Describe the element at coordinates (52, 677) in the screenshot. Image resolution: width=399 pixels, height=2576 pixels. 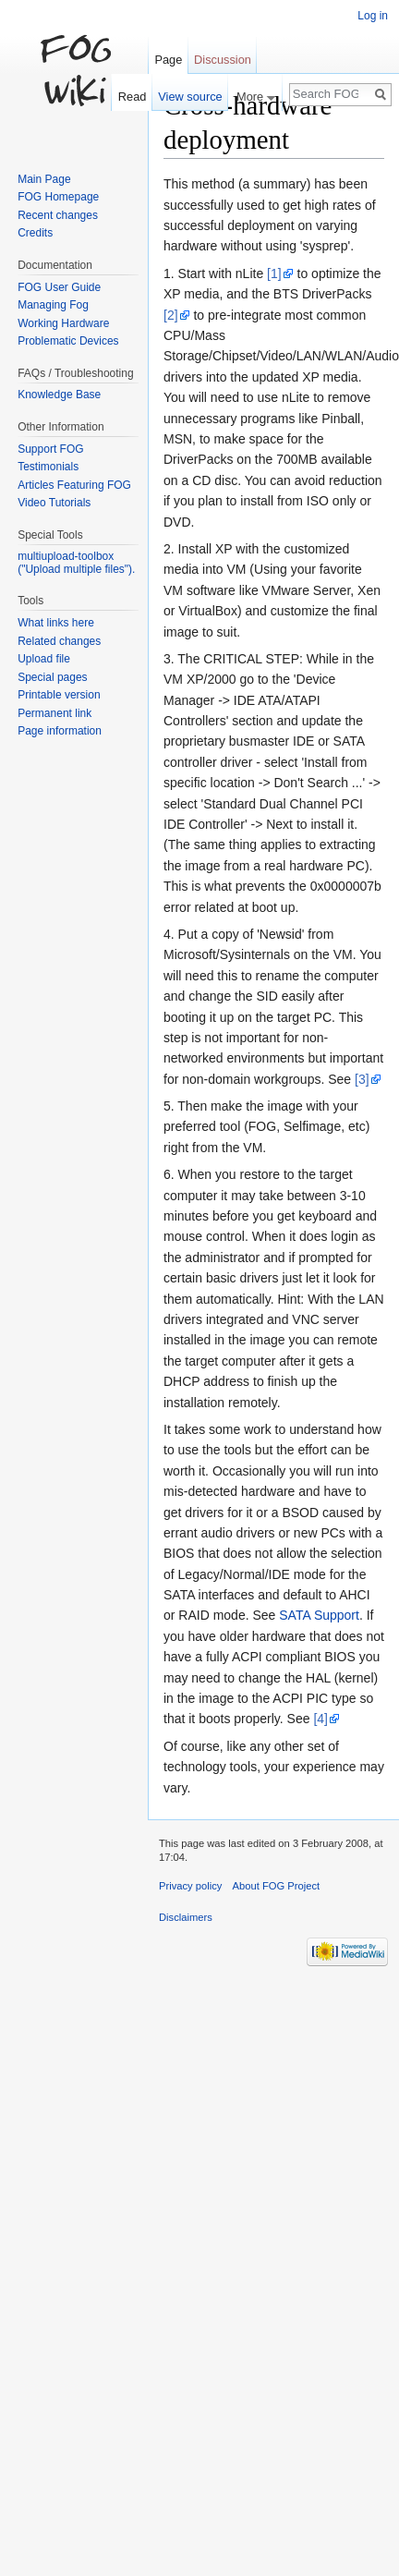
I see `Special pages` at that location.